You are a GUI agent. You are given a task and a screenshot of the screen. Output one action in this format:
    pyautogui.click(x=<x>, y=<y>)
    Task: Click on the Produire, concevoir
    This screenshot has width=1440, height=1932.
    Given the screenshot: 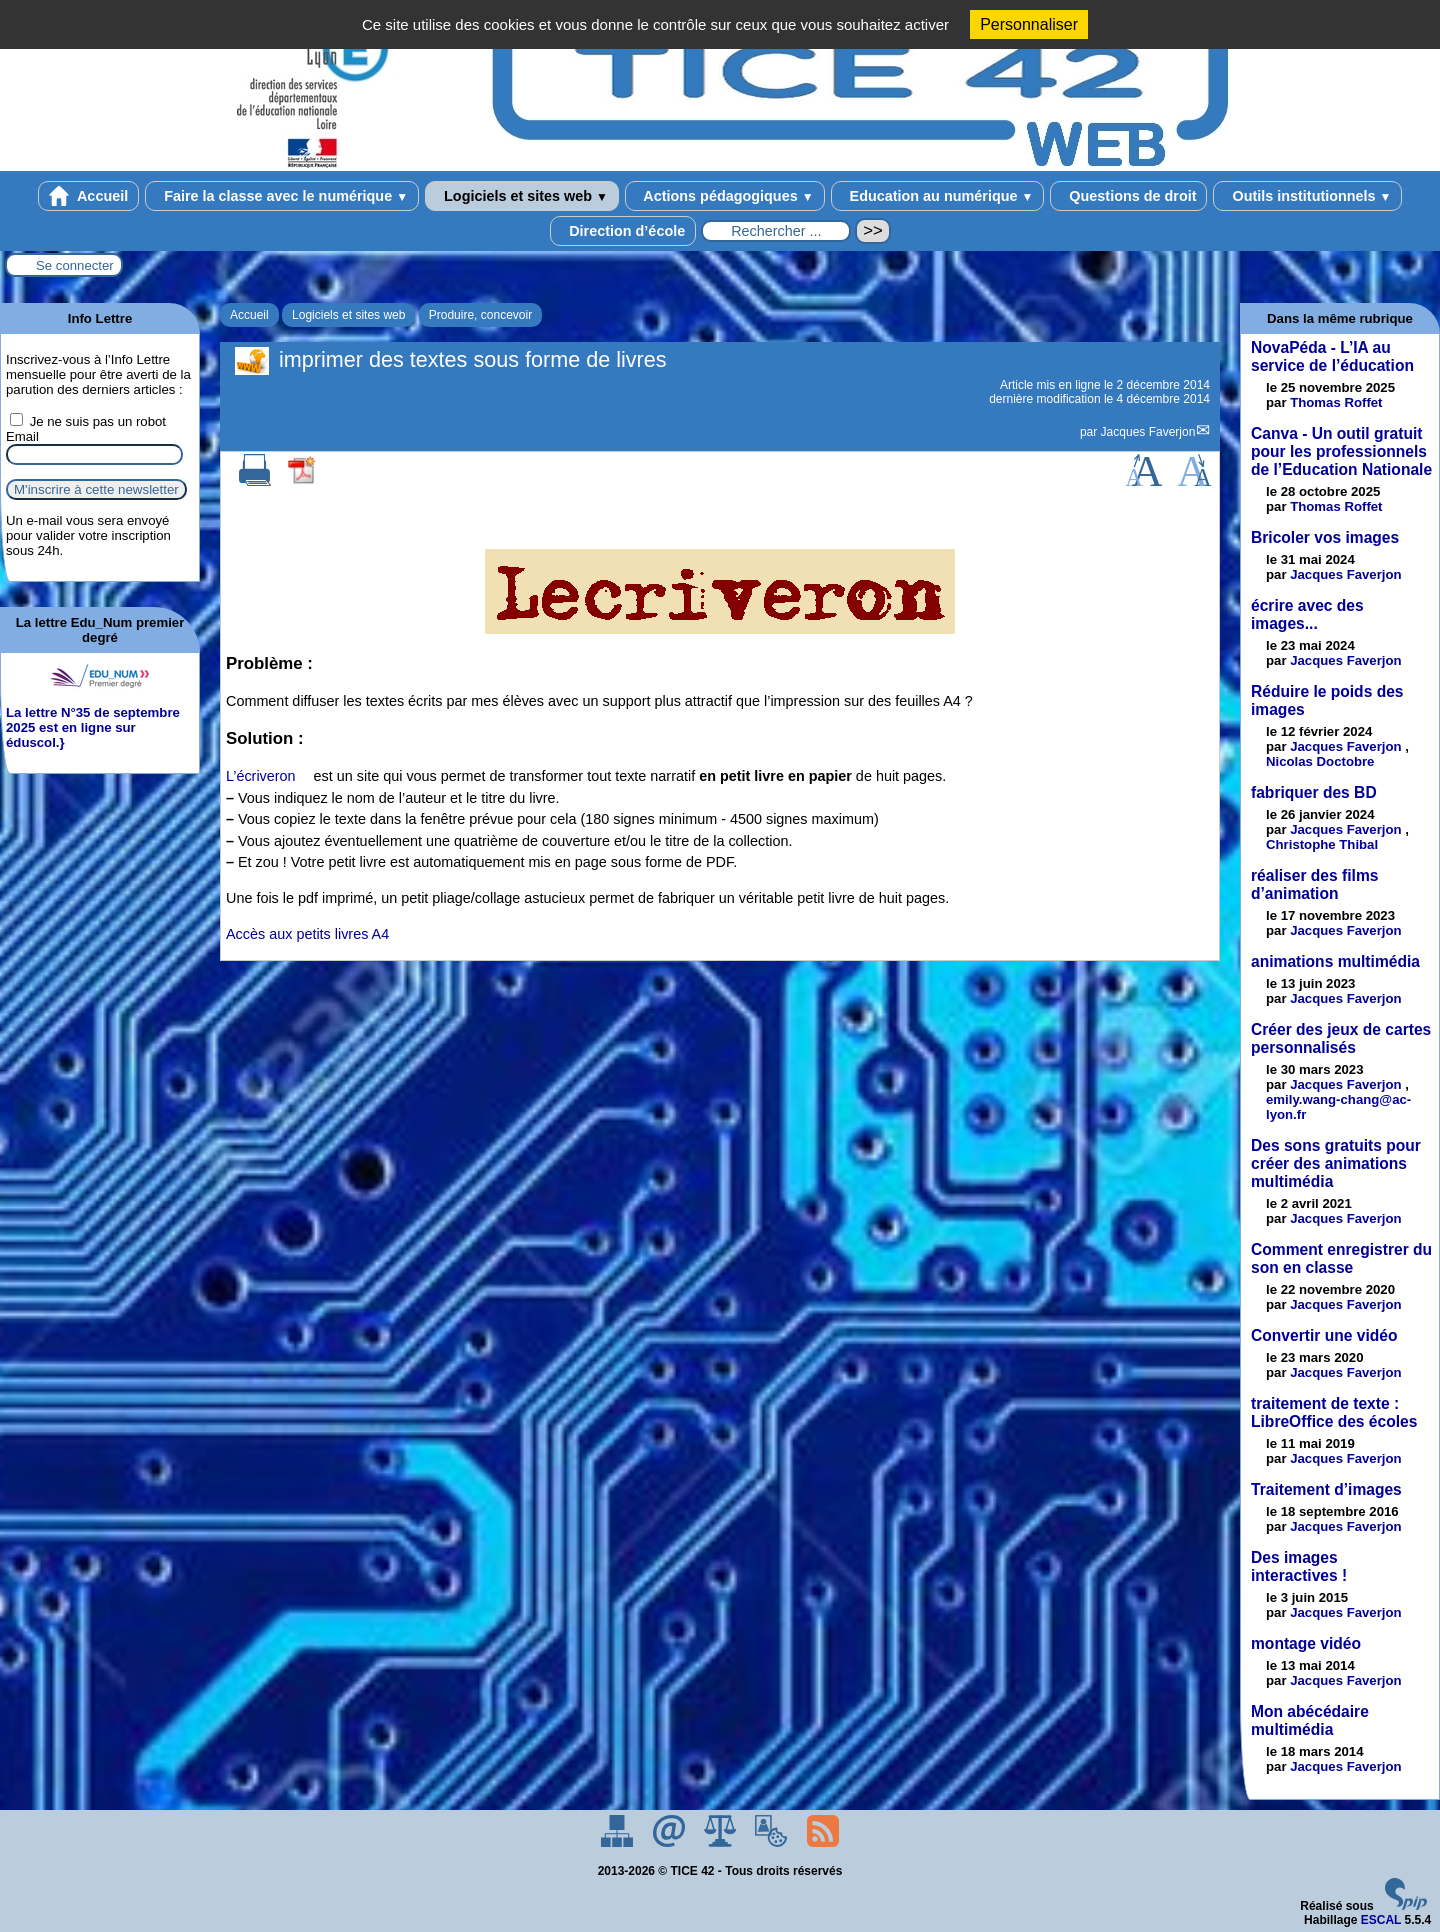 What is the action you would take?
    pyautogui.click(x=480, y=315)
    